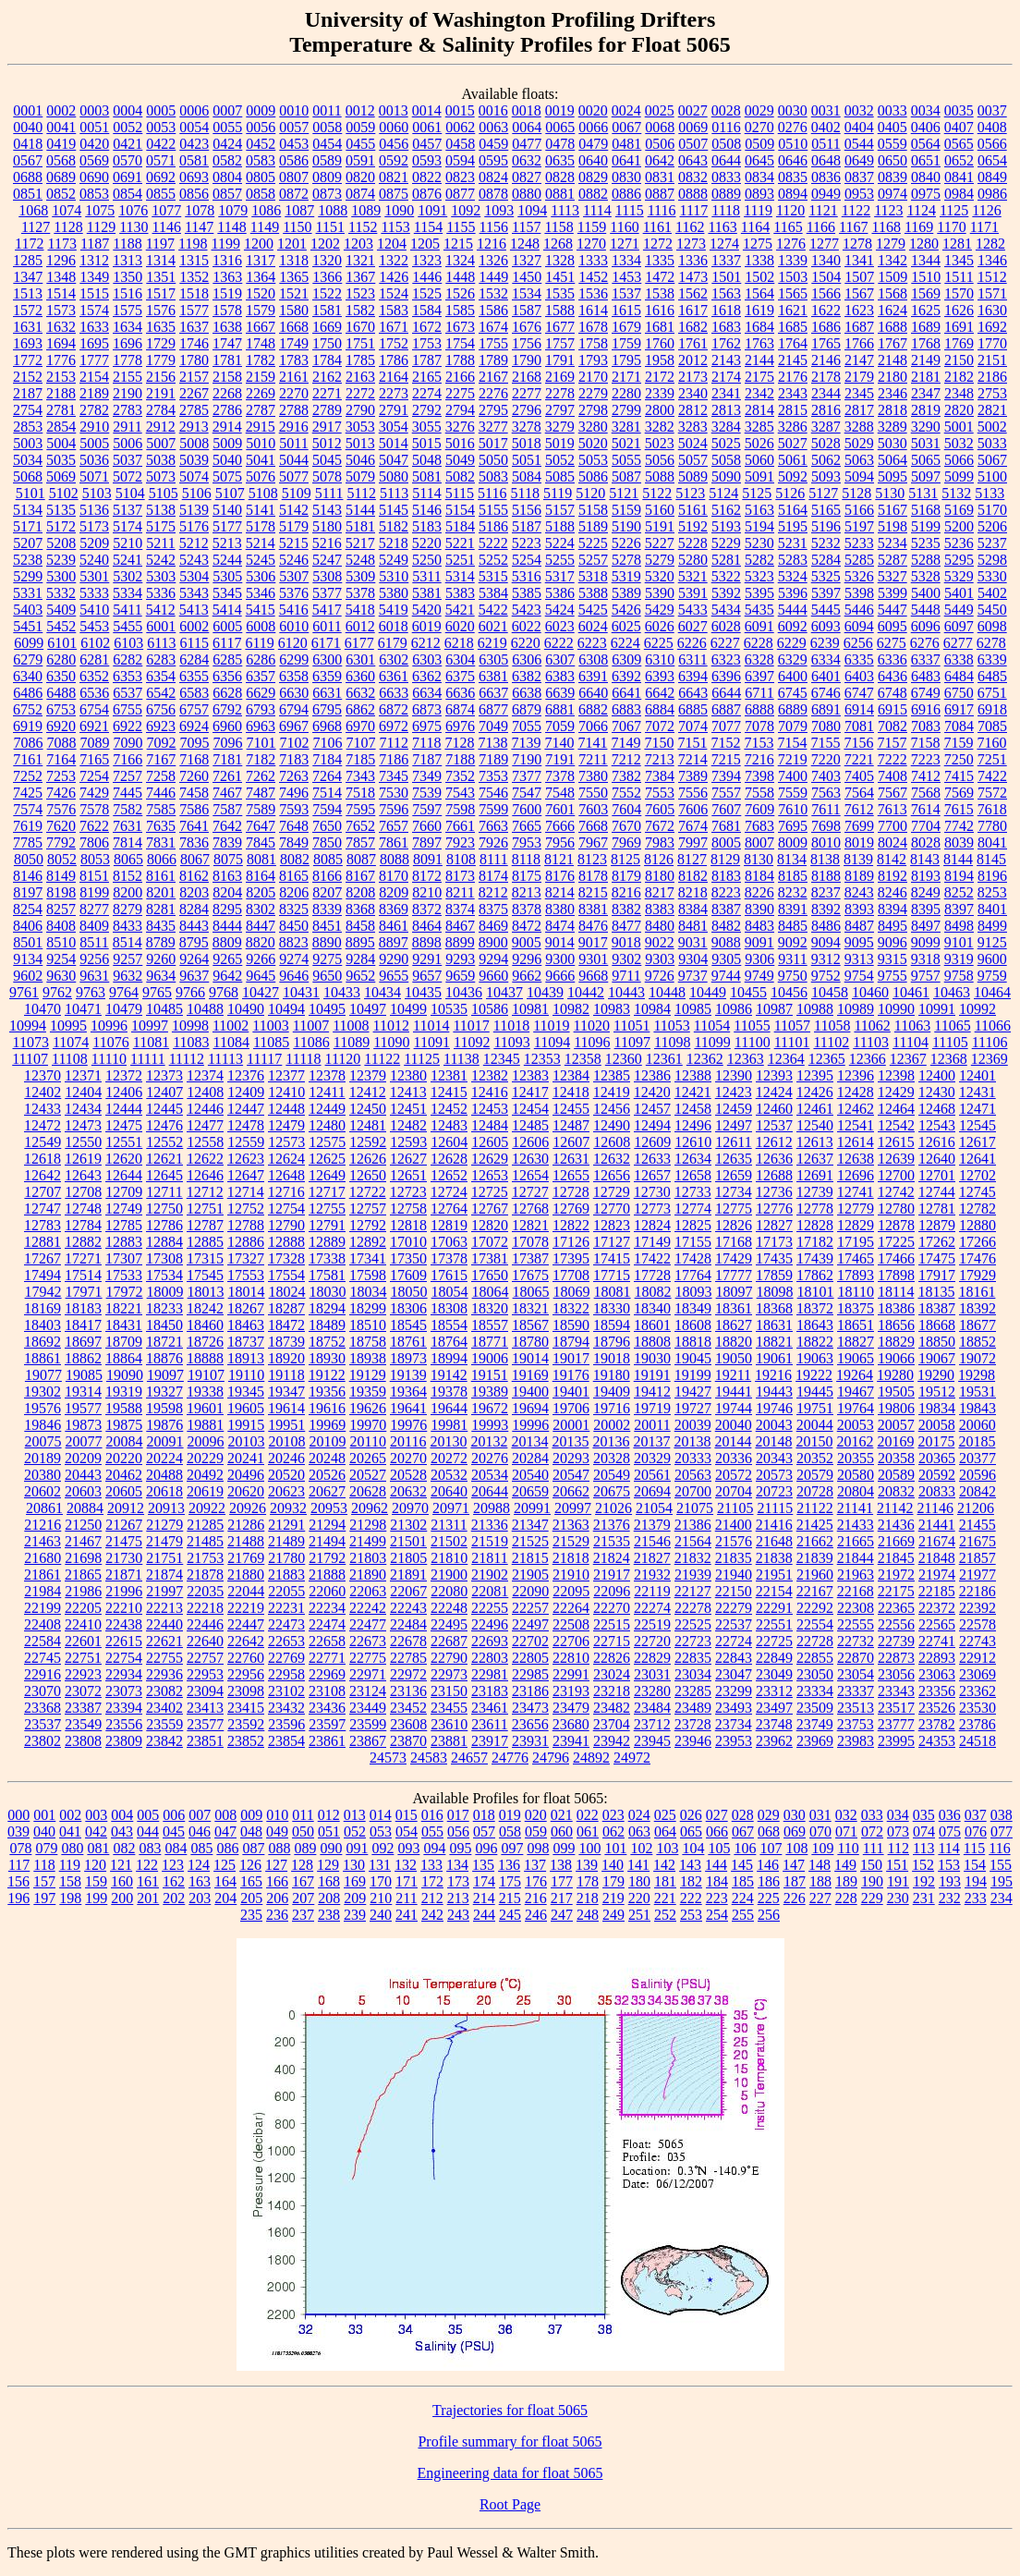 This screenshot has height=2576, width=1020. What do you see at coordinates (327, 1175) in the screenshot?
I see `12649` at bounding box center [327, 1175].